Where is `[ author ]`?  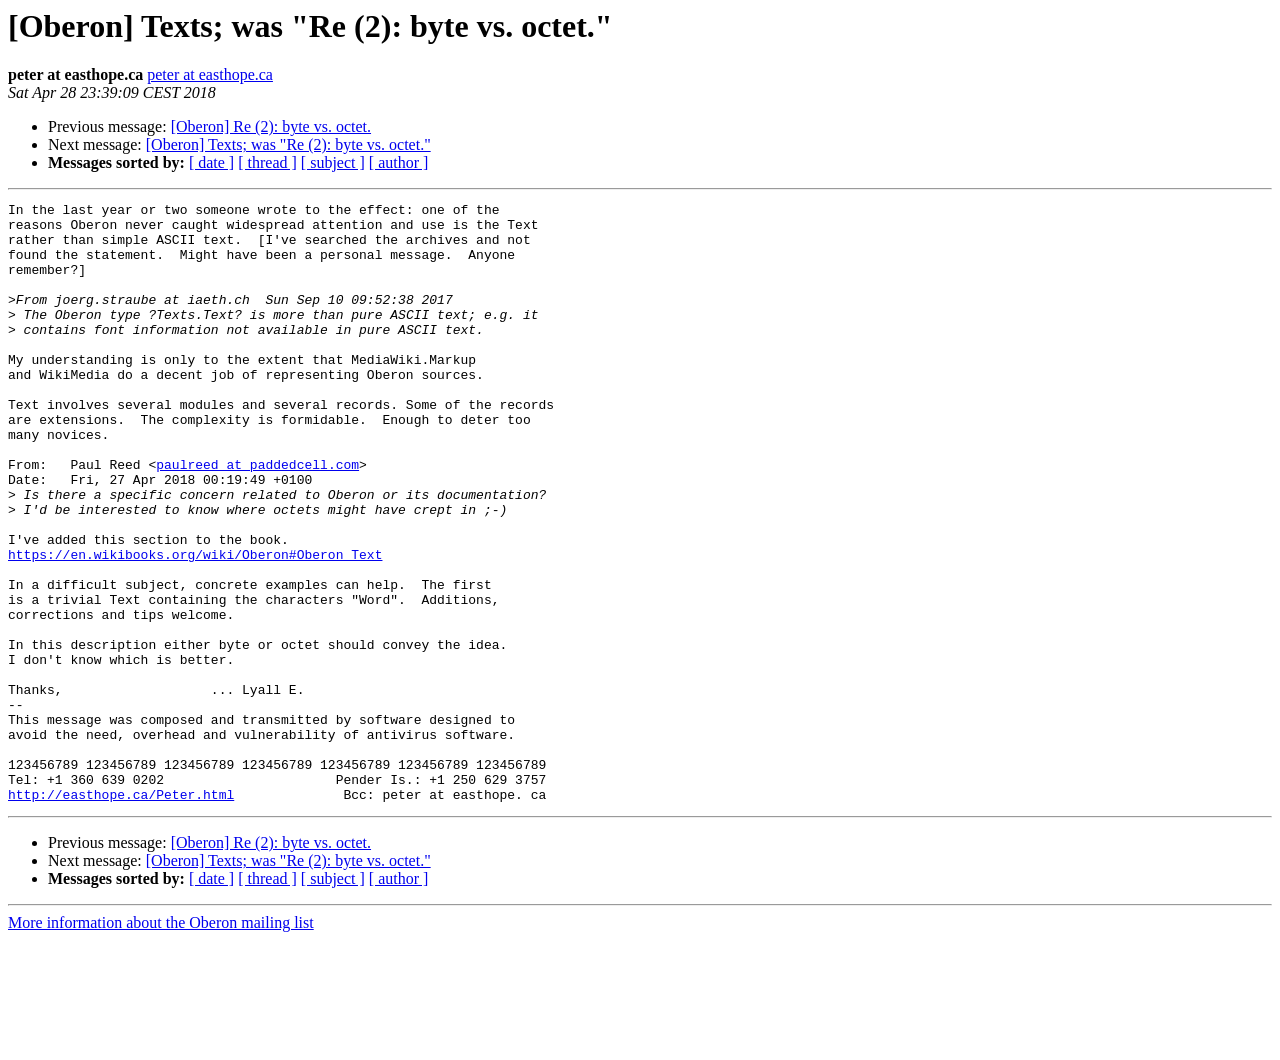 [ author ] is located at coordinates (399, 162).